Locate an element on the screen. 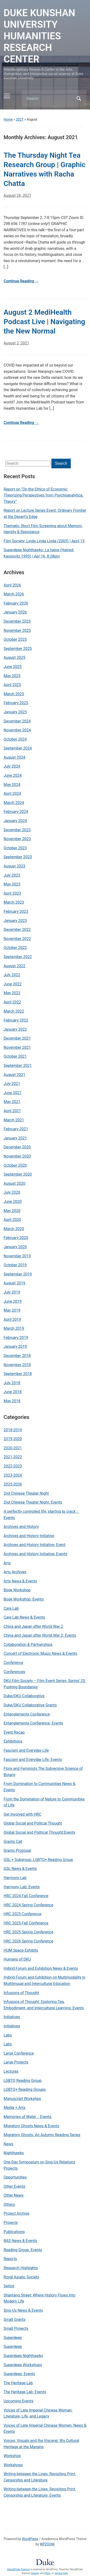 The width and height of the screenshot is (90, 2576). April 2019 is located at coordinates (12, 1319).